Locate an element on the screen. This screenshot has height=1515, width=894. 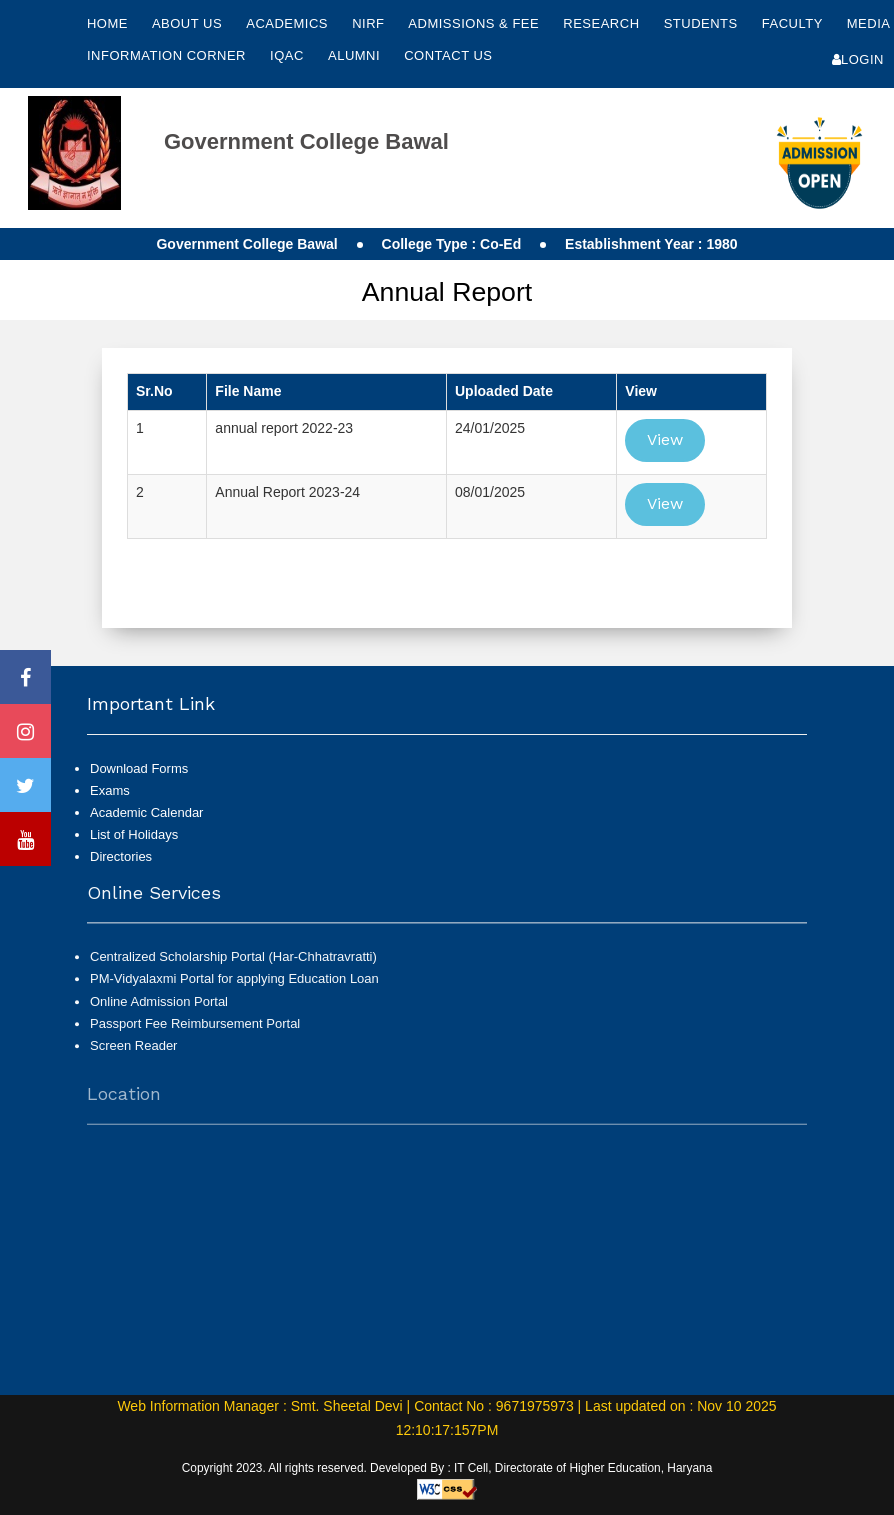
Students is located at coordinates (703, 23).